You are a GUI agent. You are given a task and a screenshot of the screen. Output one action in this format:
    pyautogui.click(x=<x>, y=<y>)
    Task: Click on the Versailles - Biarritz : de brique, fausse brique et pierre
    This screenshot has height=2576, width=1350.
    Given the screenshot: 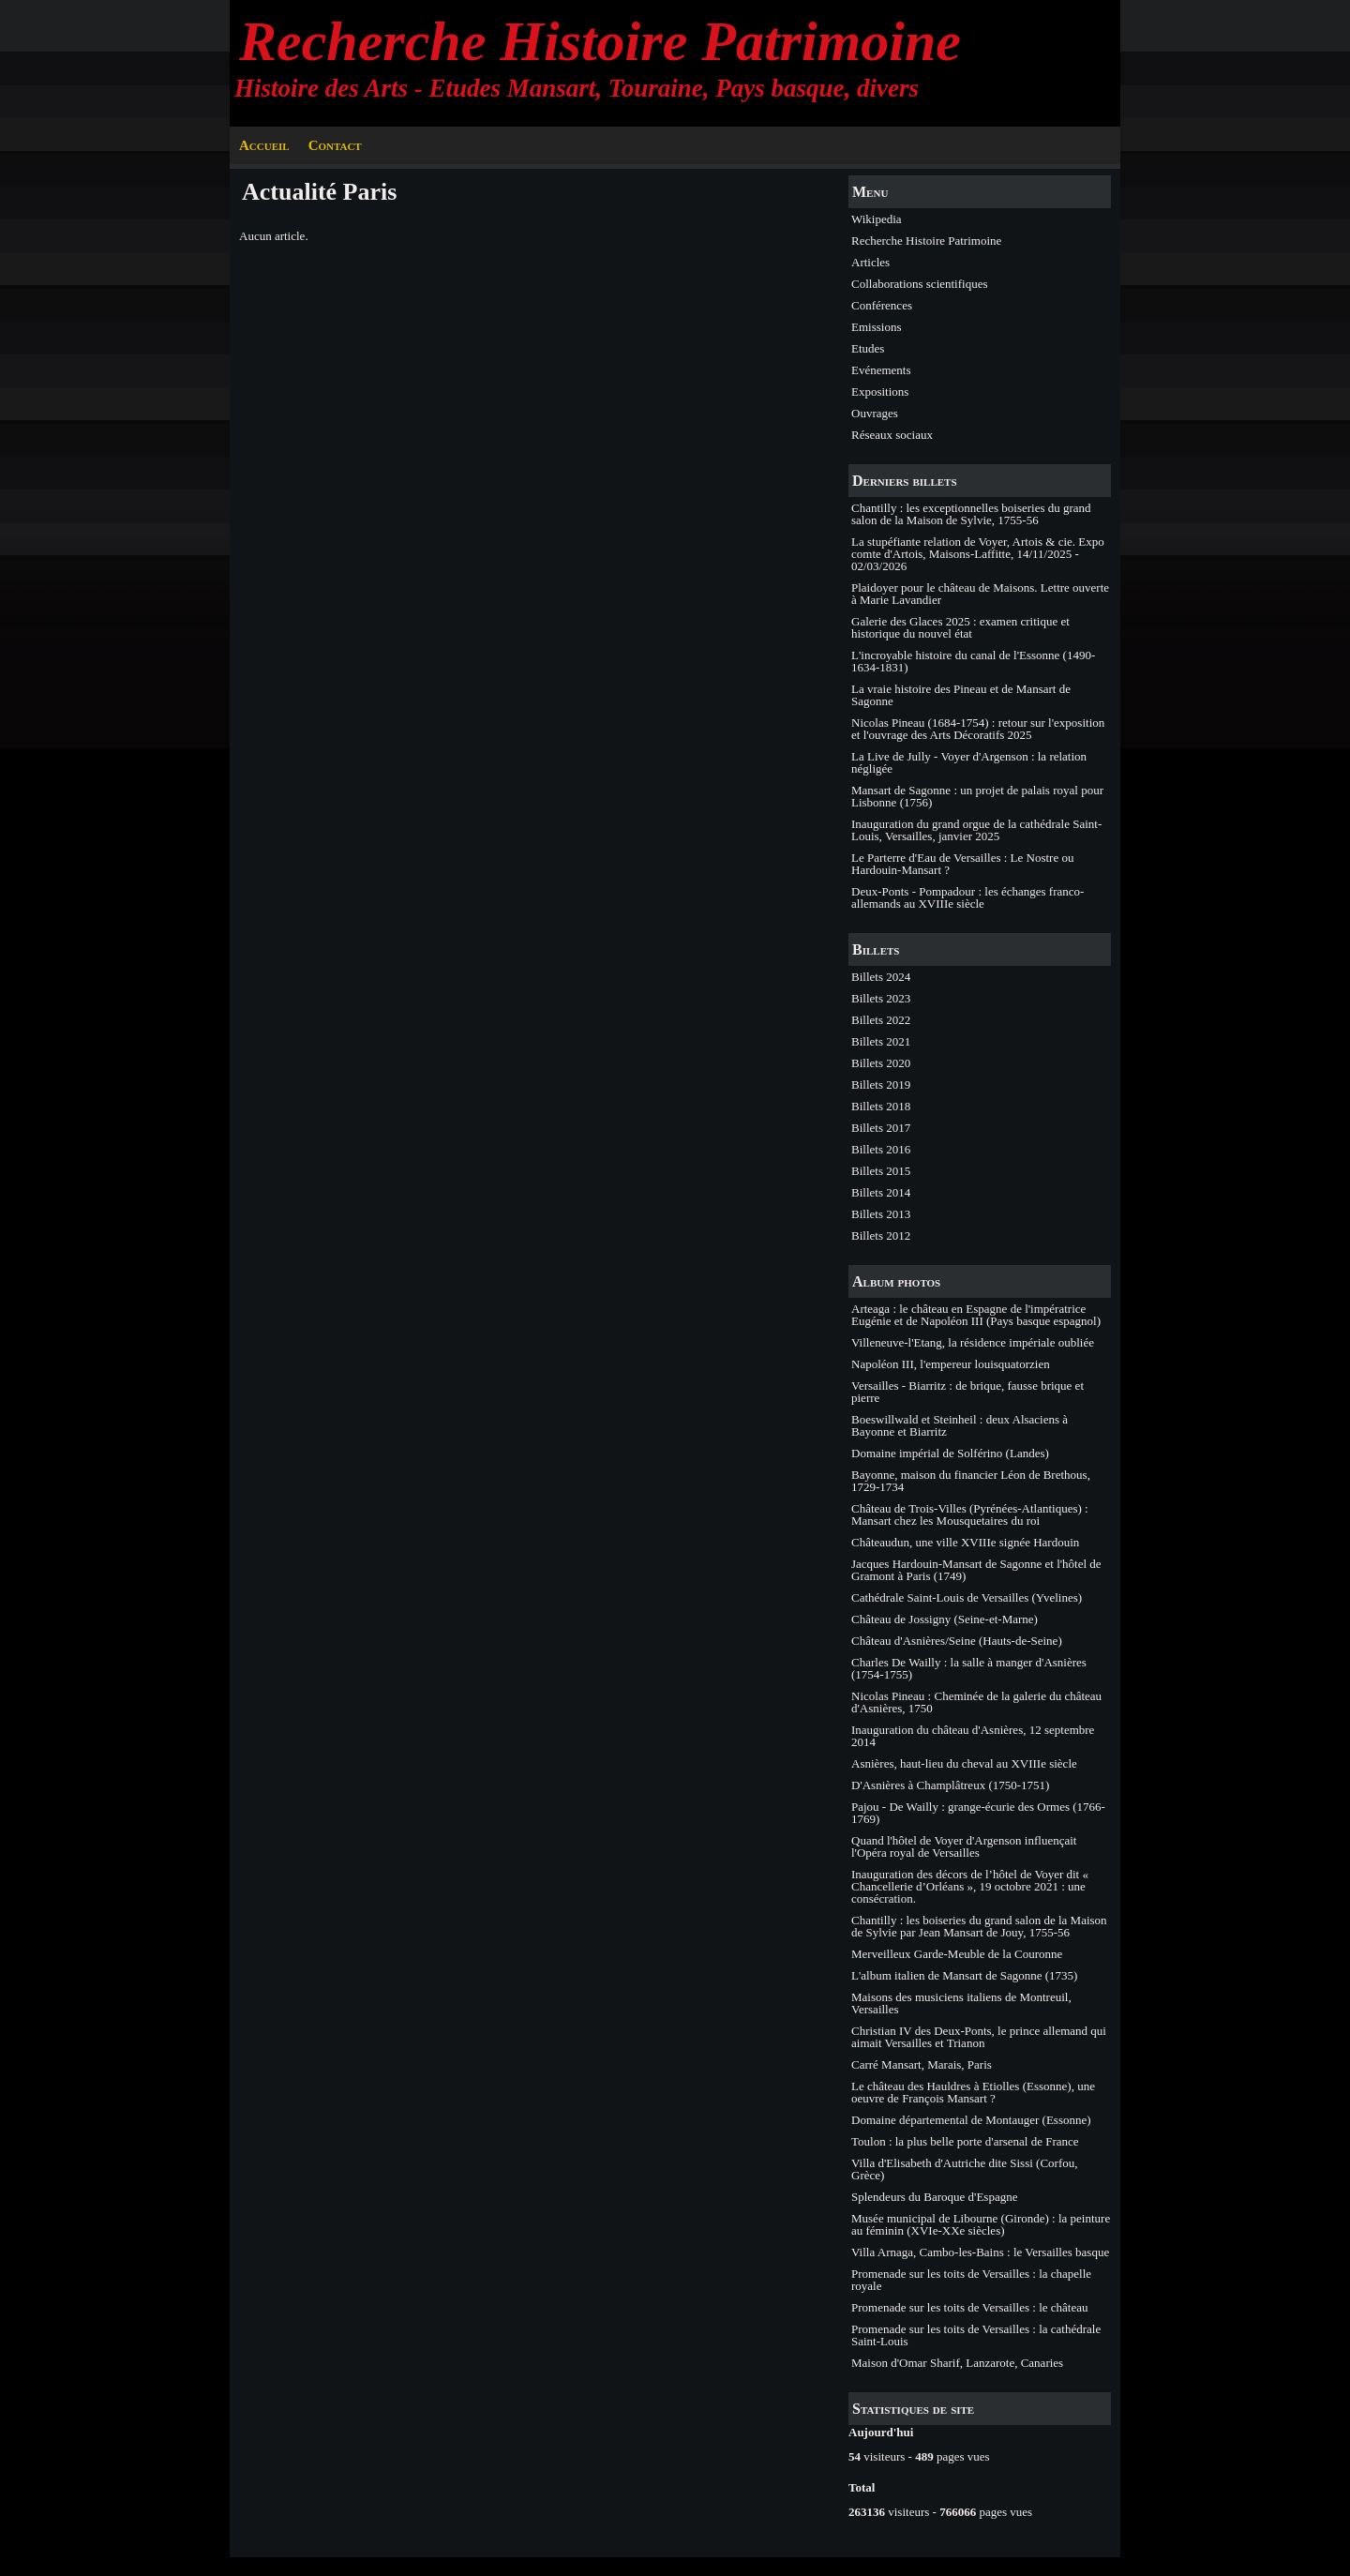 What is the action you would take?
    pyautogui.click(x=967, y=1391)
    